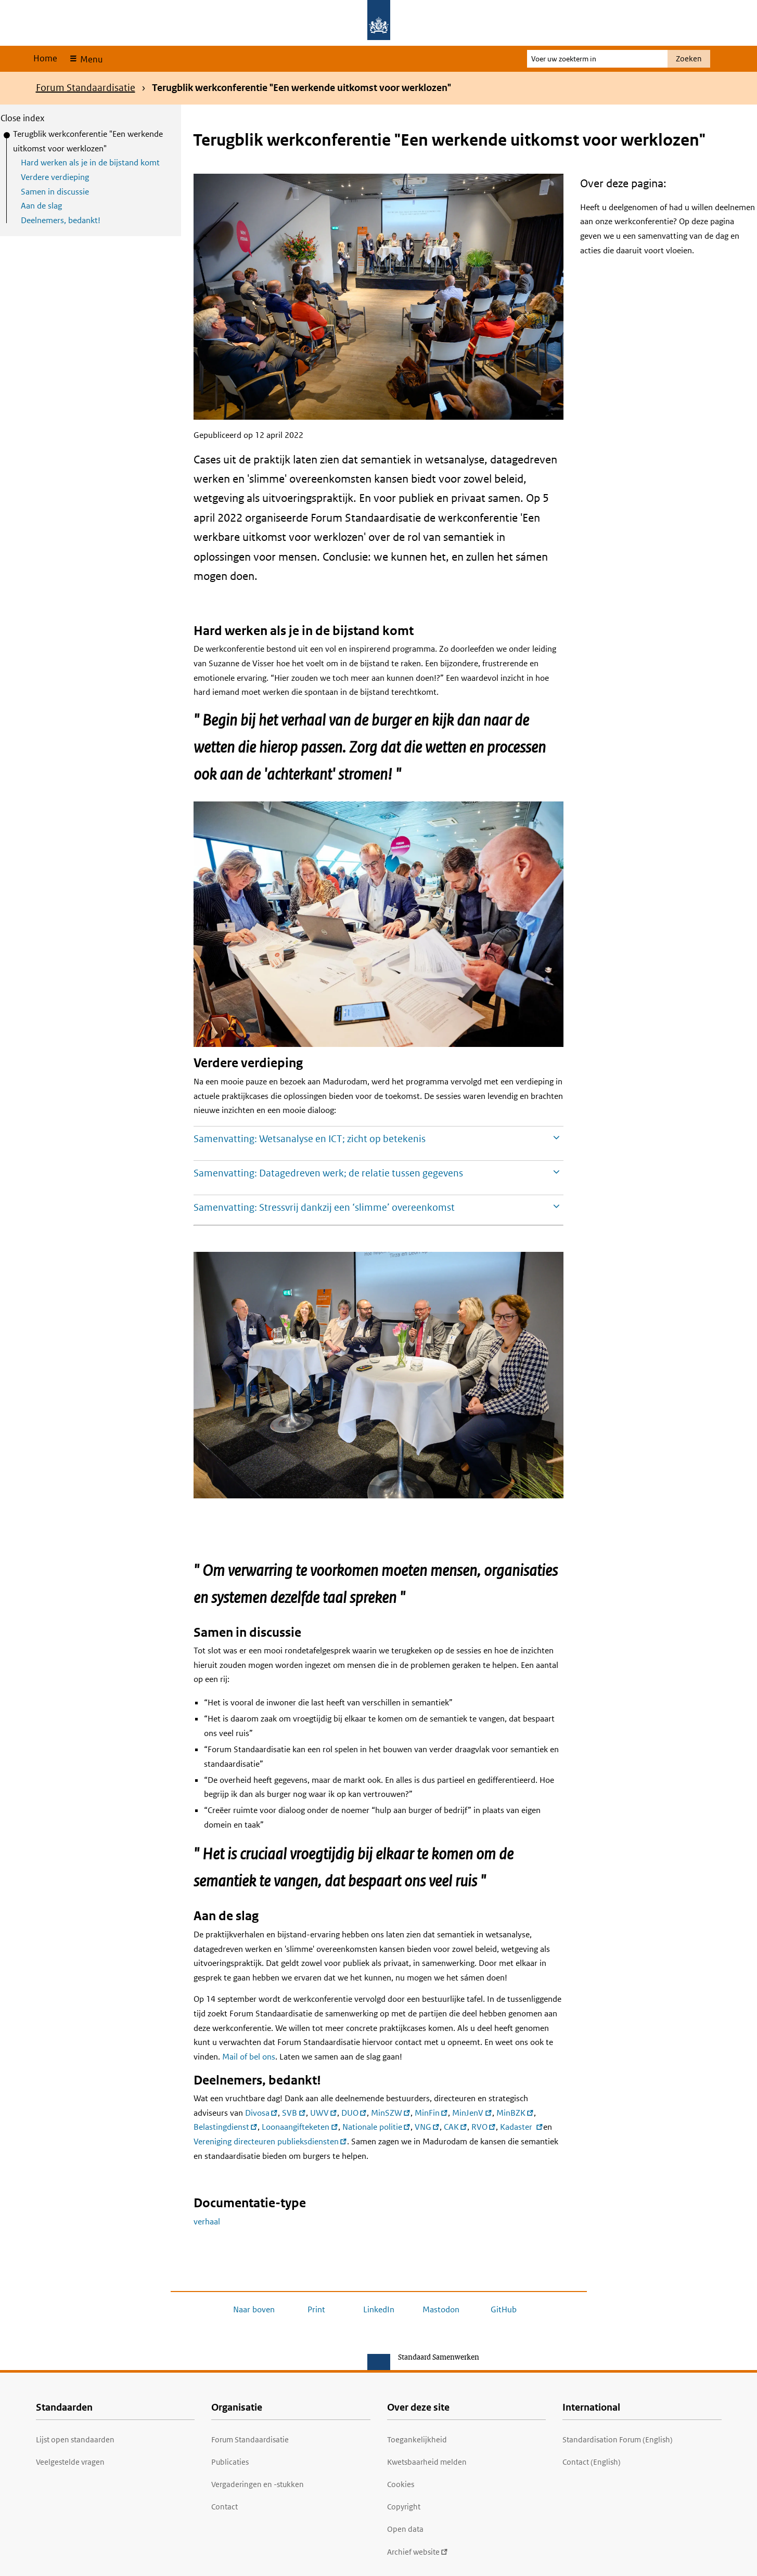  What do you see at coordinates (85, 88) in the screenshot?
I see `Forum Standaardisatie` at bounding box center [85, 88].